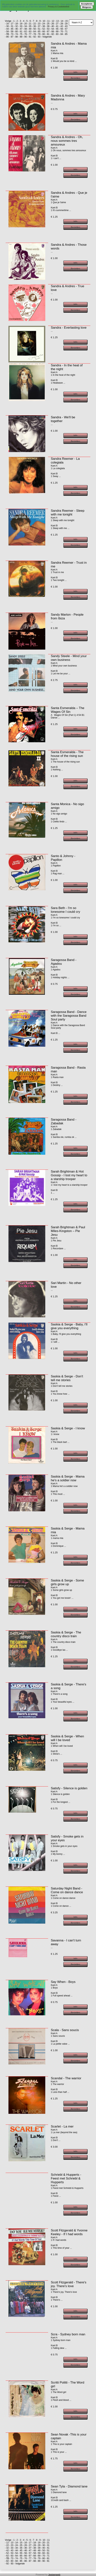  I want to click on 23, so click(39, 23).